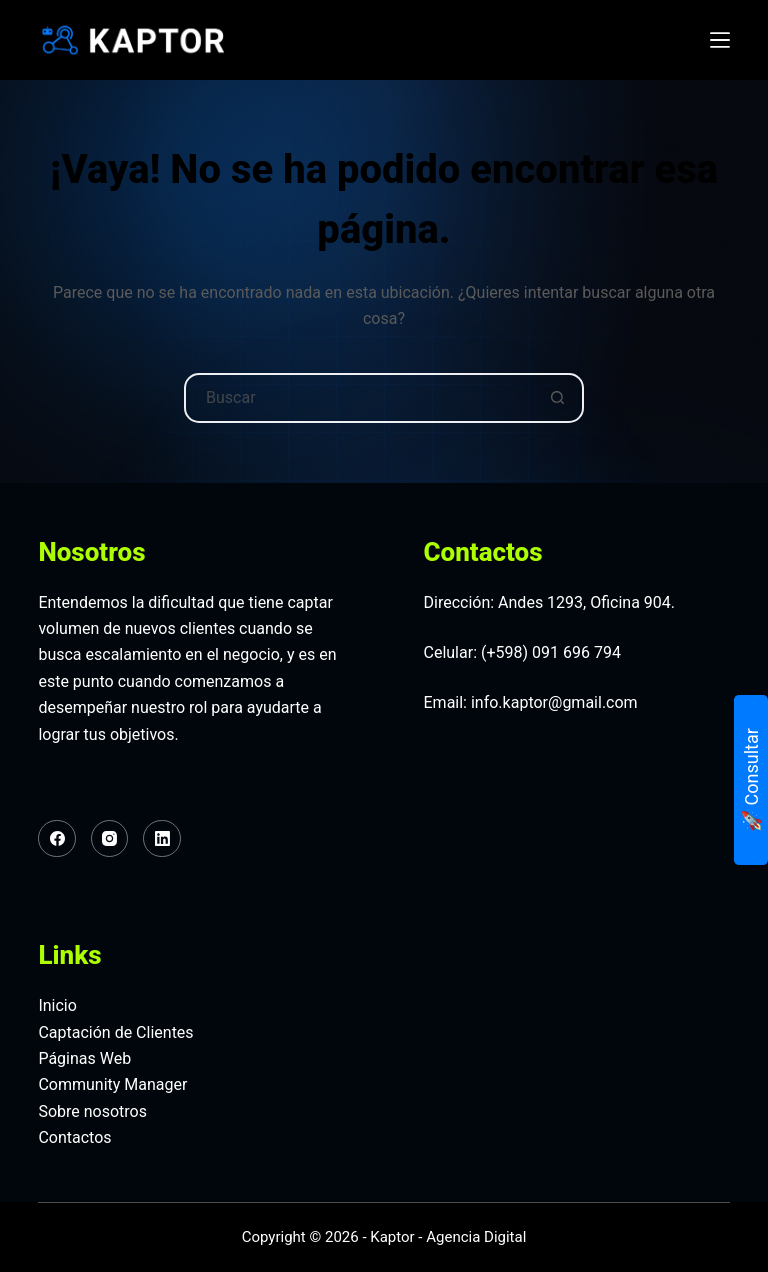 This screenshot has height=1272, width=768. Describe the element at coordinates (359, 398) in the screenshot. I see `[Buscar...]` at that location.